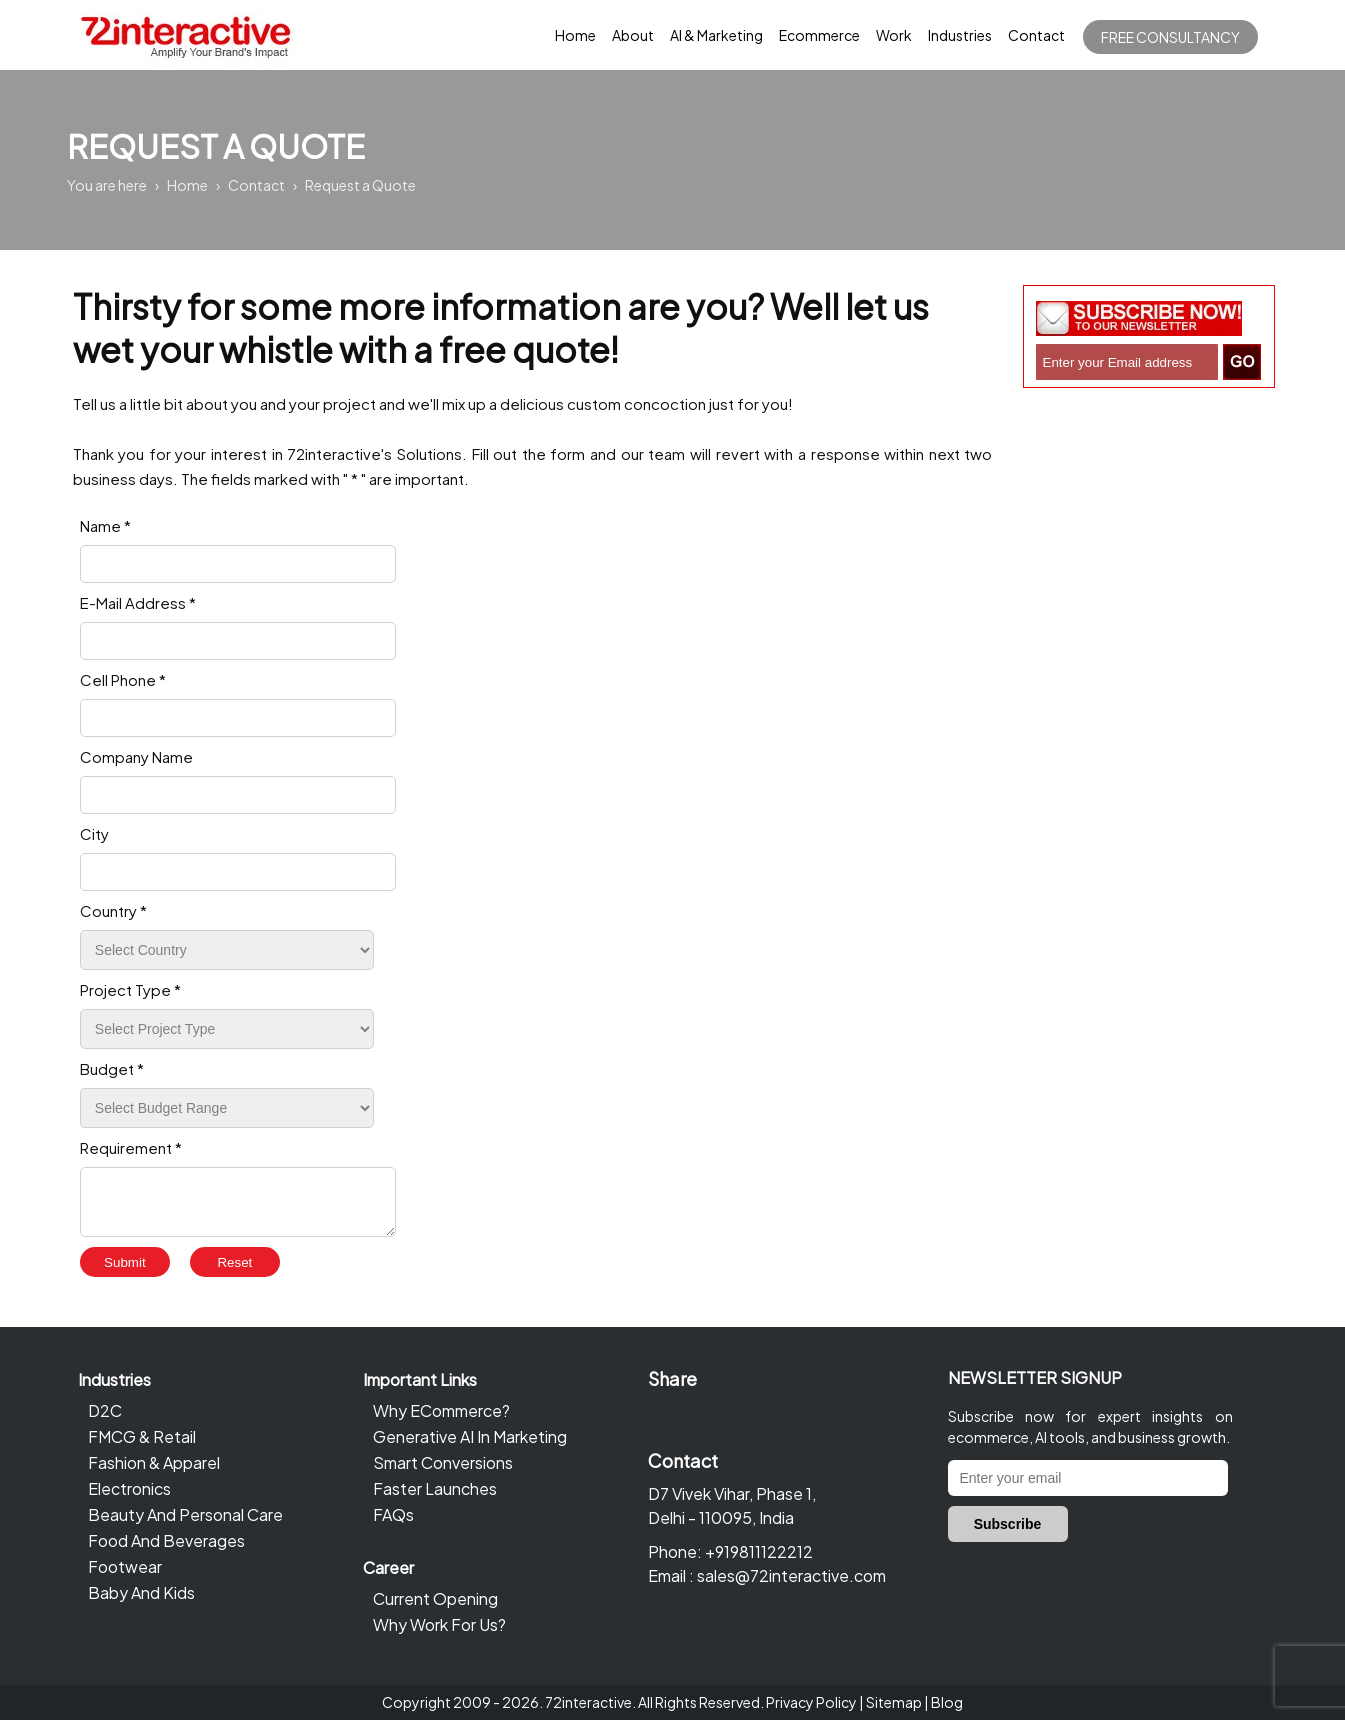  I want to click on Project Type *, so click(130, 989).